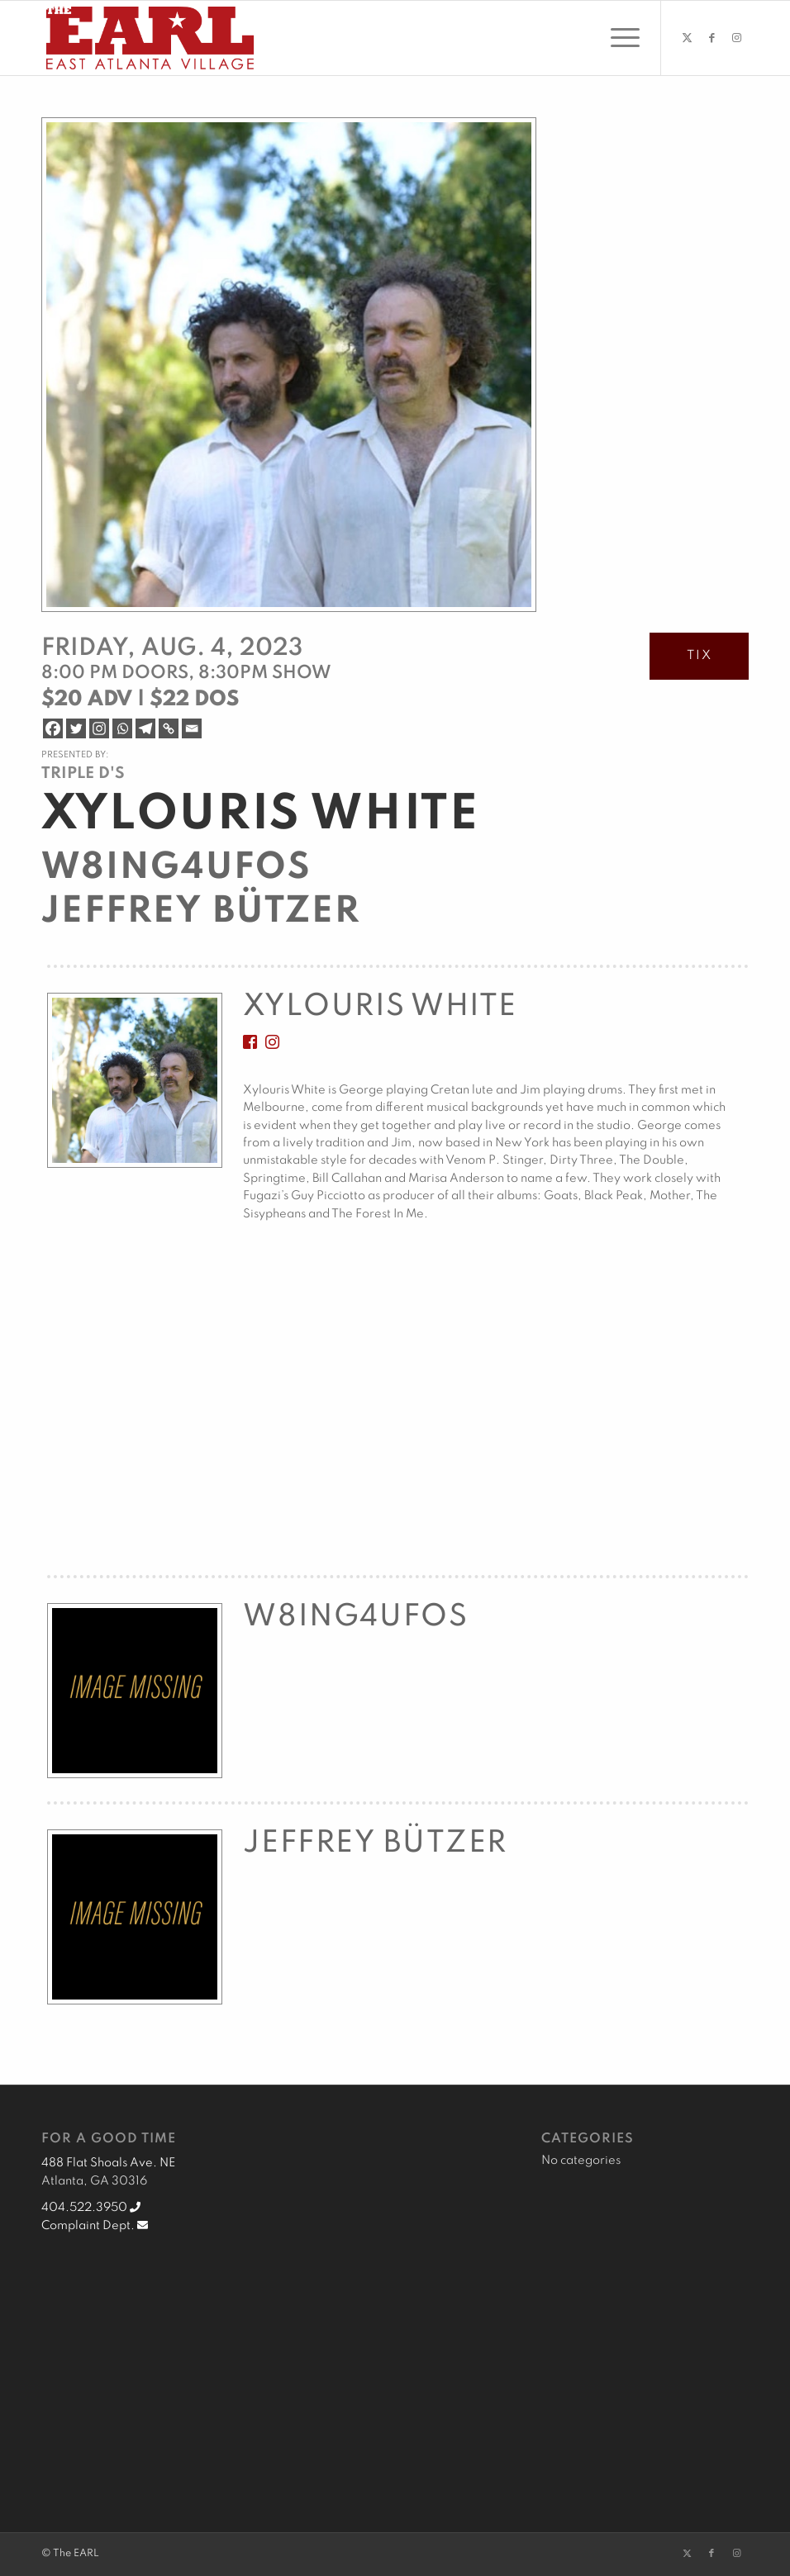 This screenshot has width=790, height=2576. What do you see at coordinates (99, 728) in the screenshot?
I see `[Instagram]` at bounding box center [99, 728].